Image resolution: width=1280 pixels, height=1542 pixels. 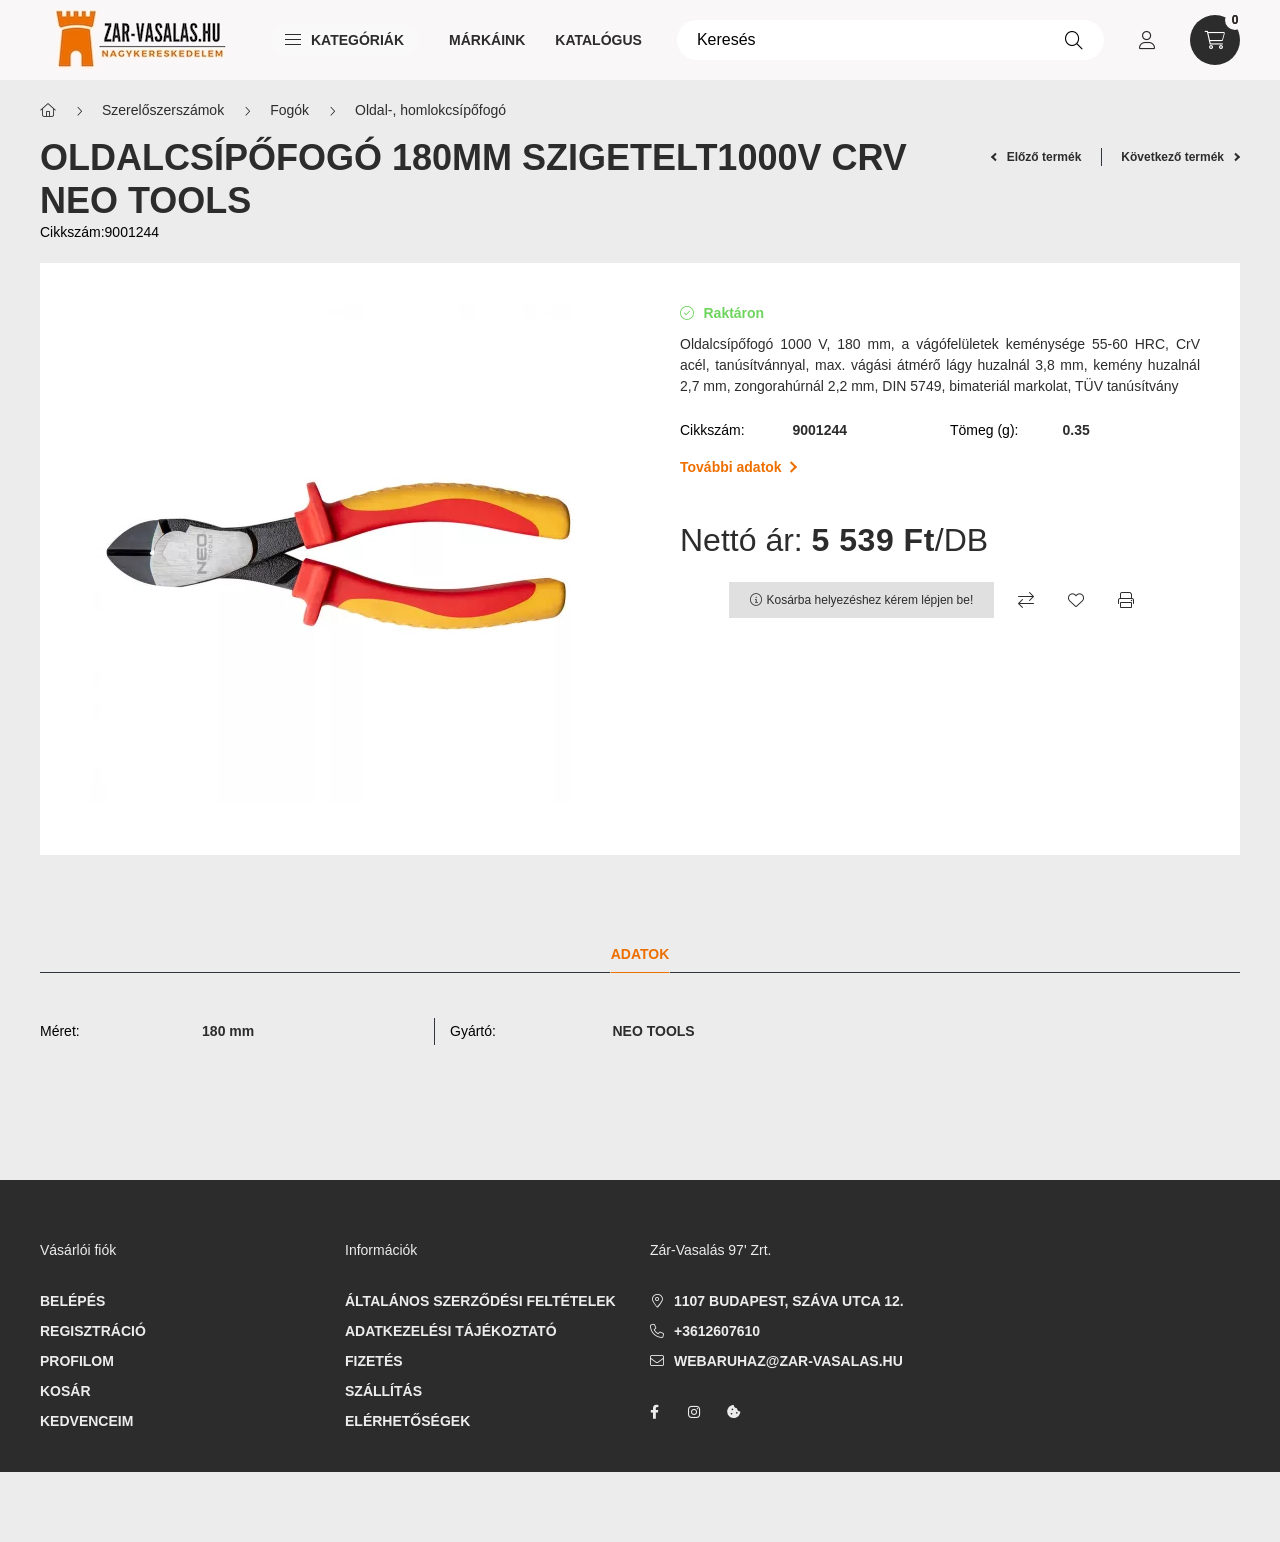 I want to click on Adatkezelési tájékoztató, so click(x=451, y=1331).